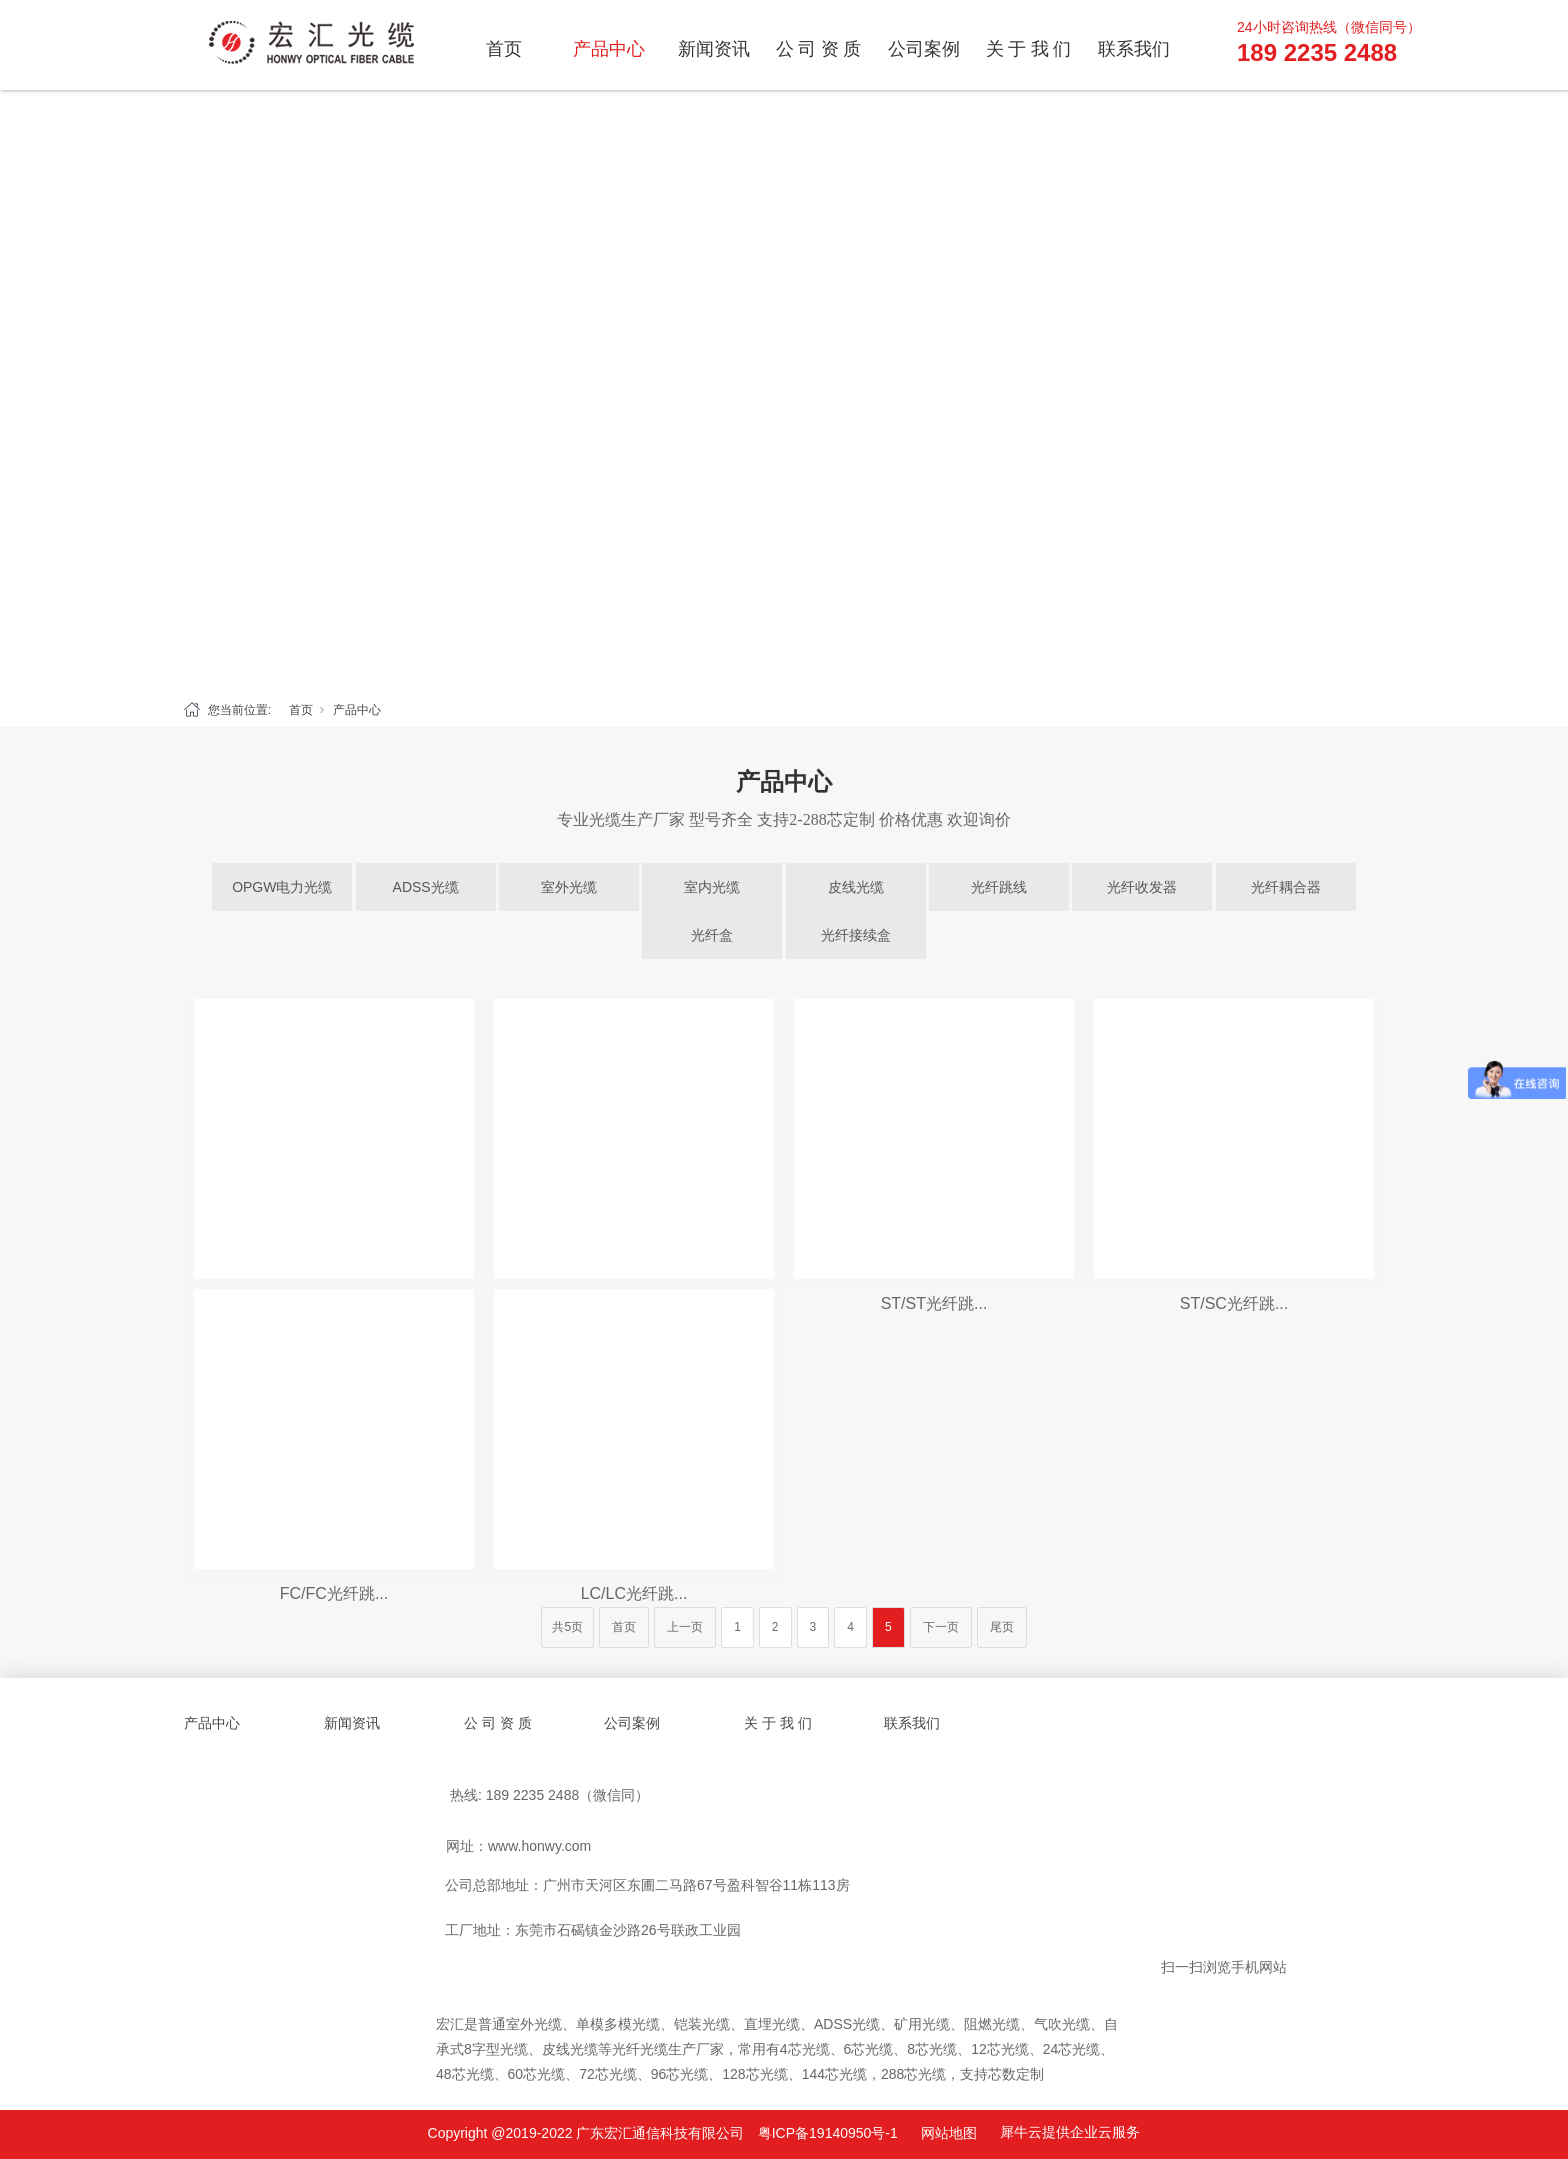 The height and width of the screenshot is (2159, 1568). I want to click on 室内光缆, so click(712, 887).